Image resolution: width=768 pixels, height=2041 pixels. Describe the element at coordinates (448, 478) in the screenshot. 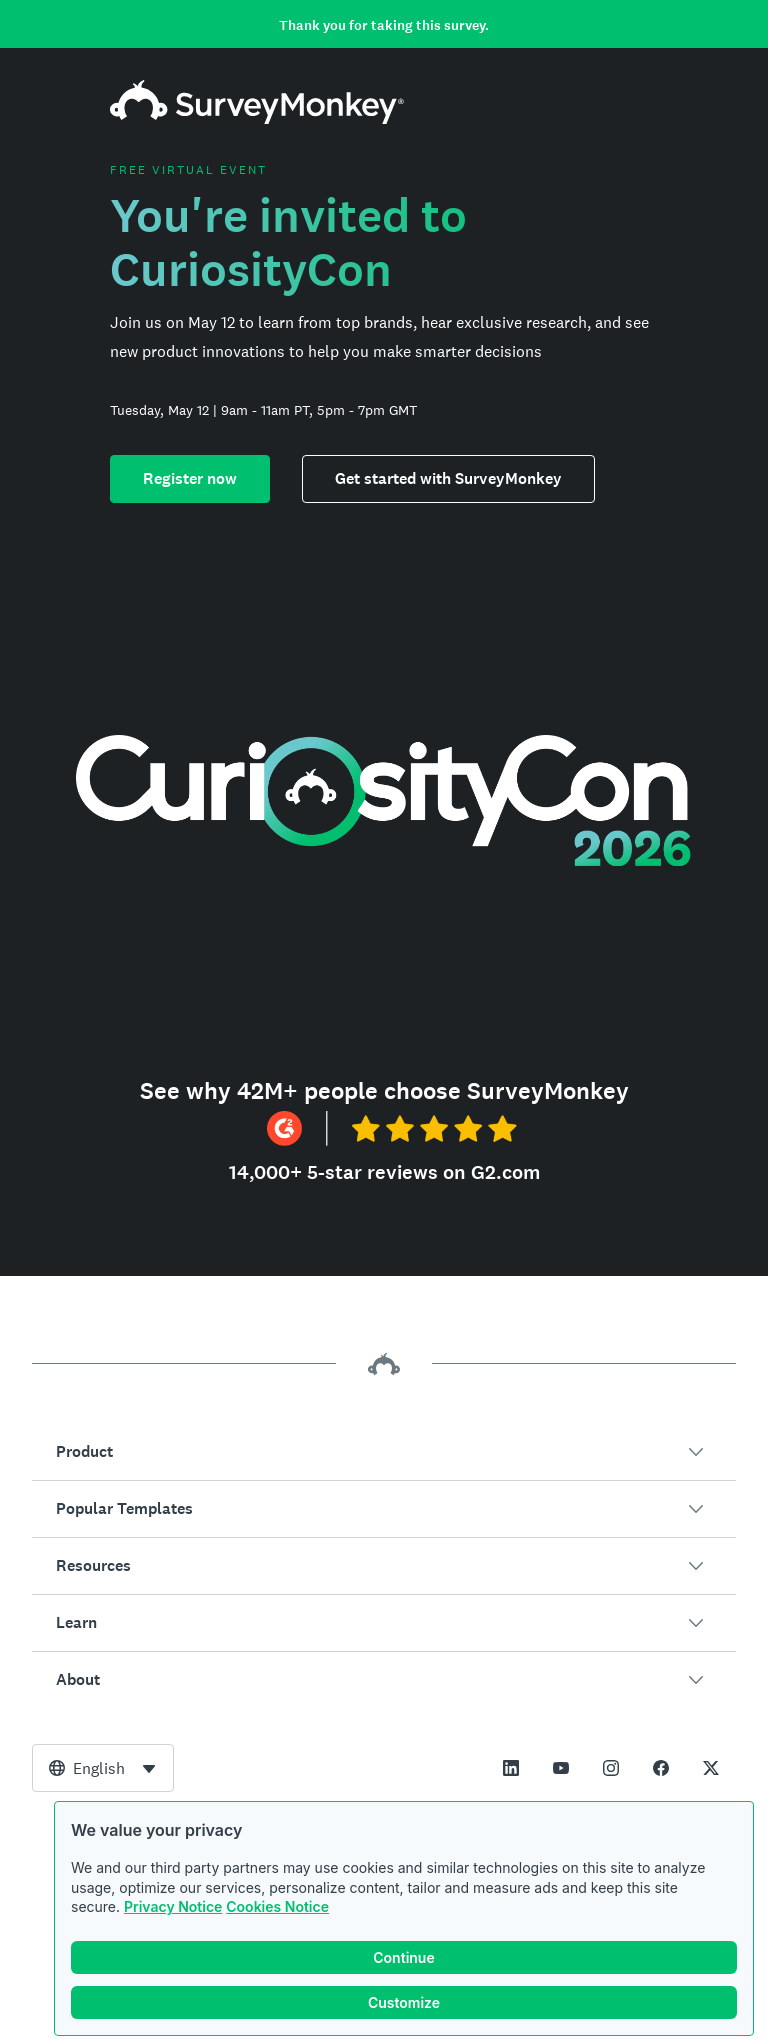

I see `Get started with SurveyMonkey` at that location.